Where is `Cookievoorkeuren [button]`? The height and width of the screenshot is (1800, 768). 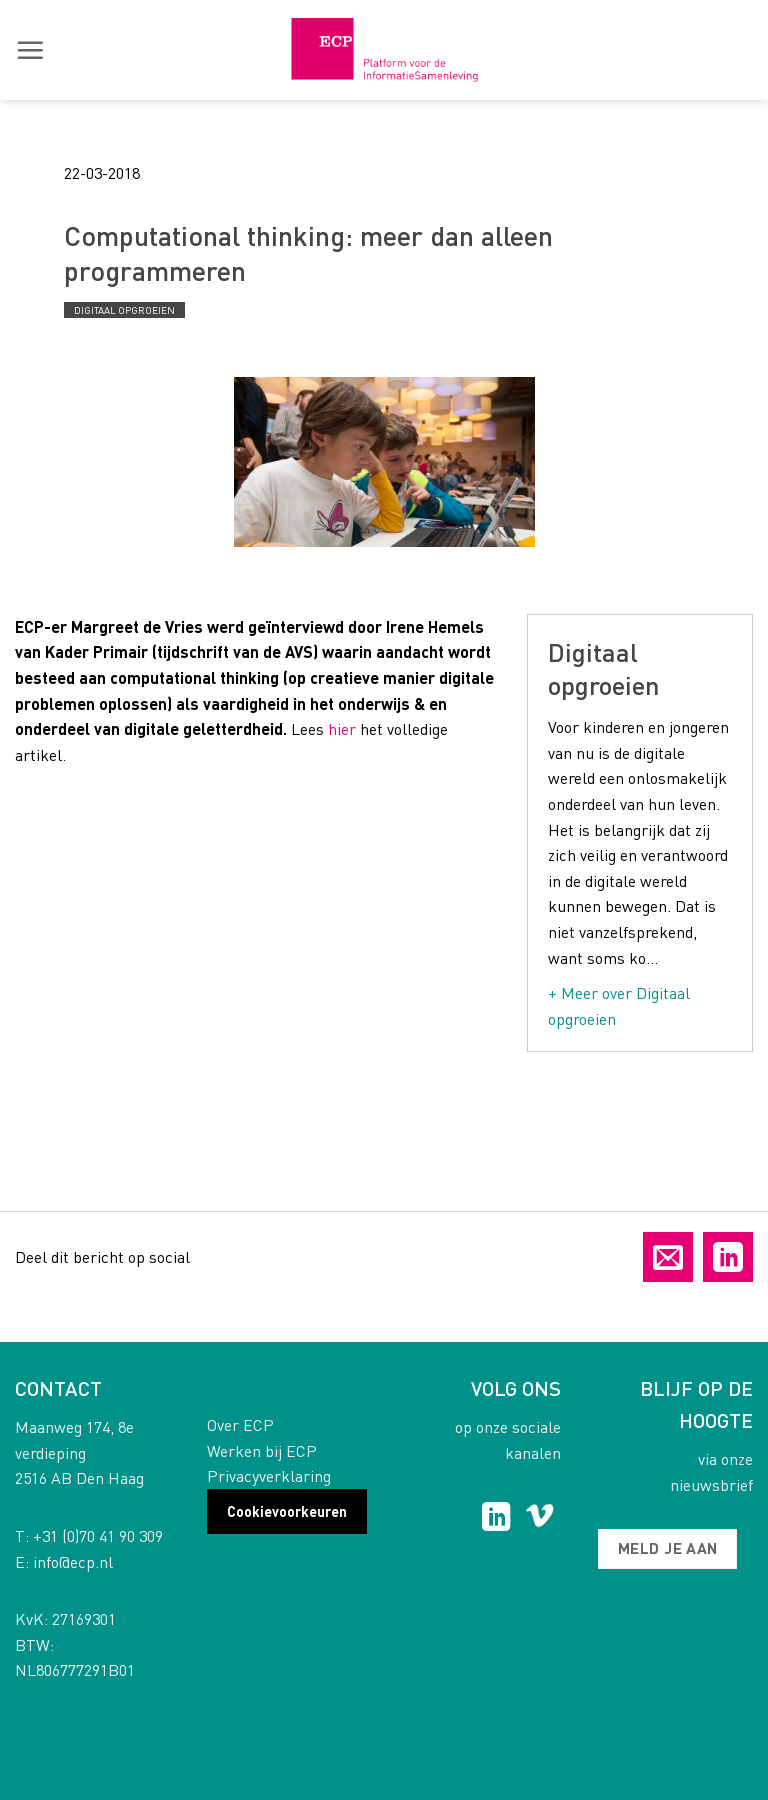 Cookievoorkeuren [button] is located at coordinates (287, 1511).